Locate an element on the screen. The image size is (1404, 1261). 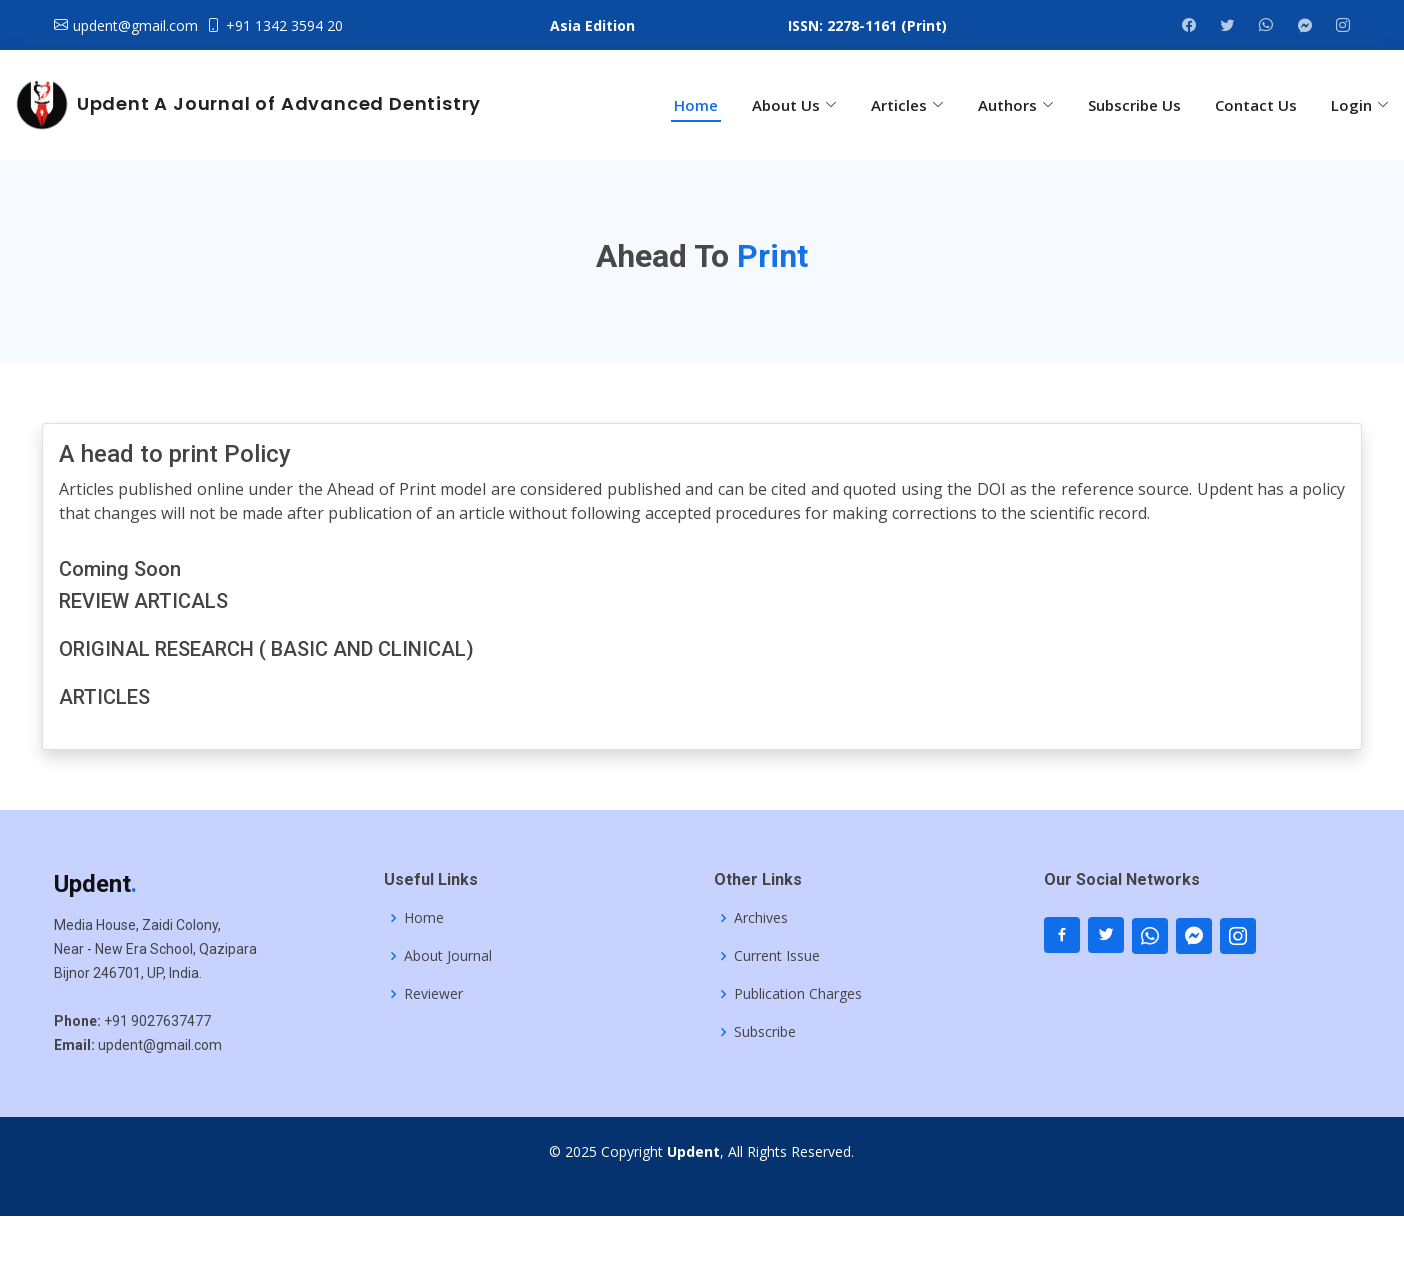
Subscribe Us is located at coordinates (1134, 105).